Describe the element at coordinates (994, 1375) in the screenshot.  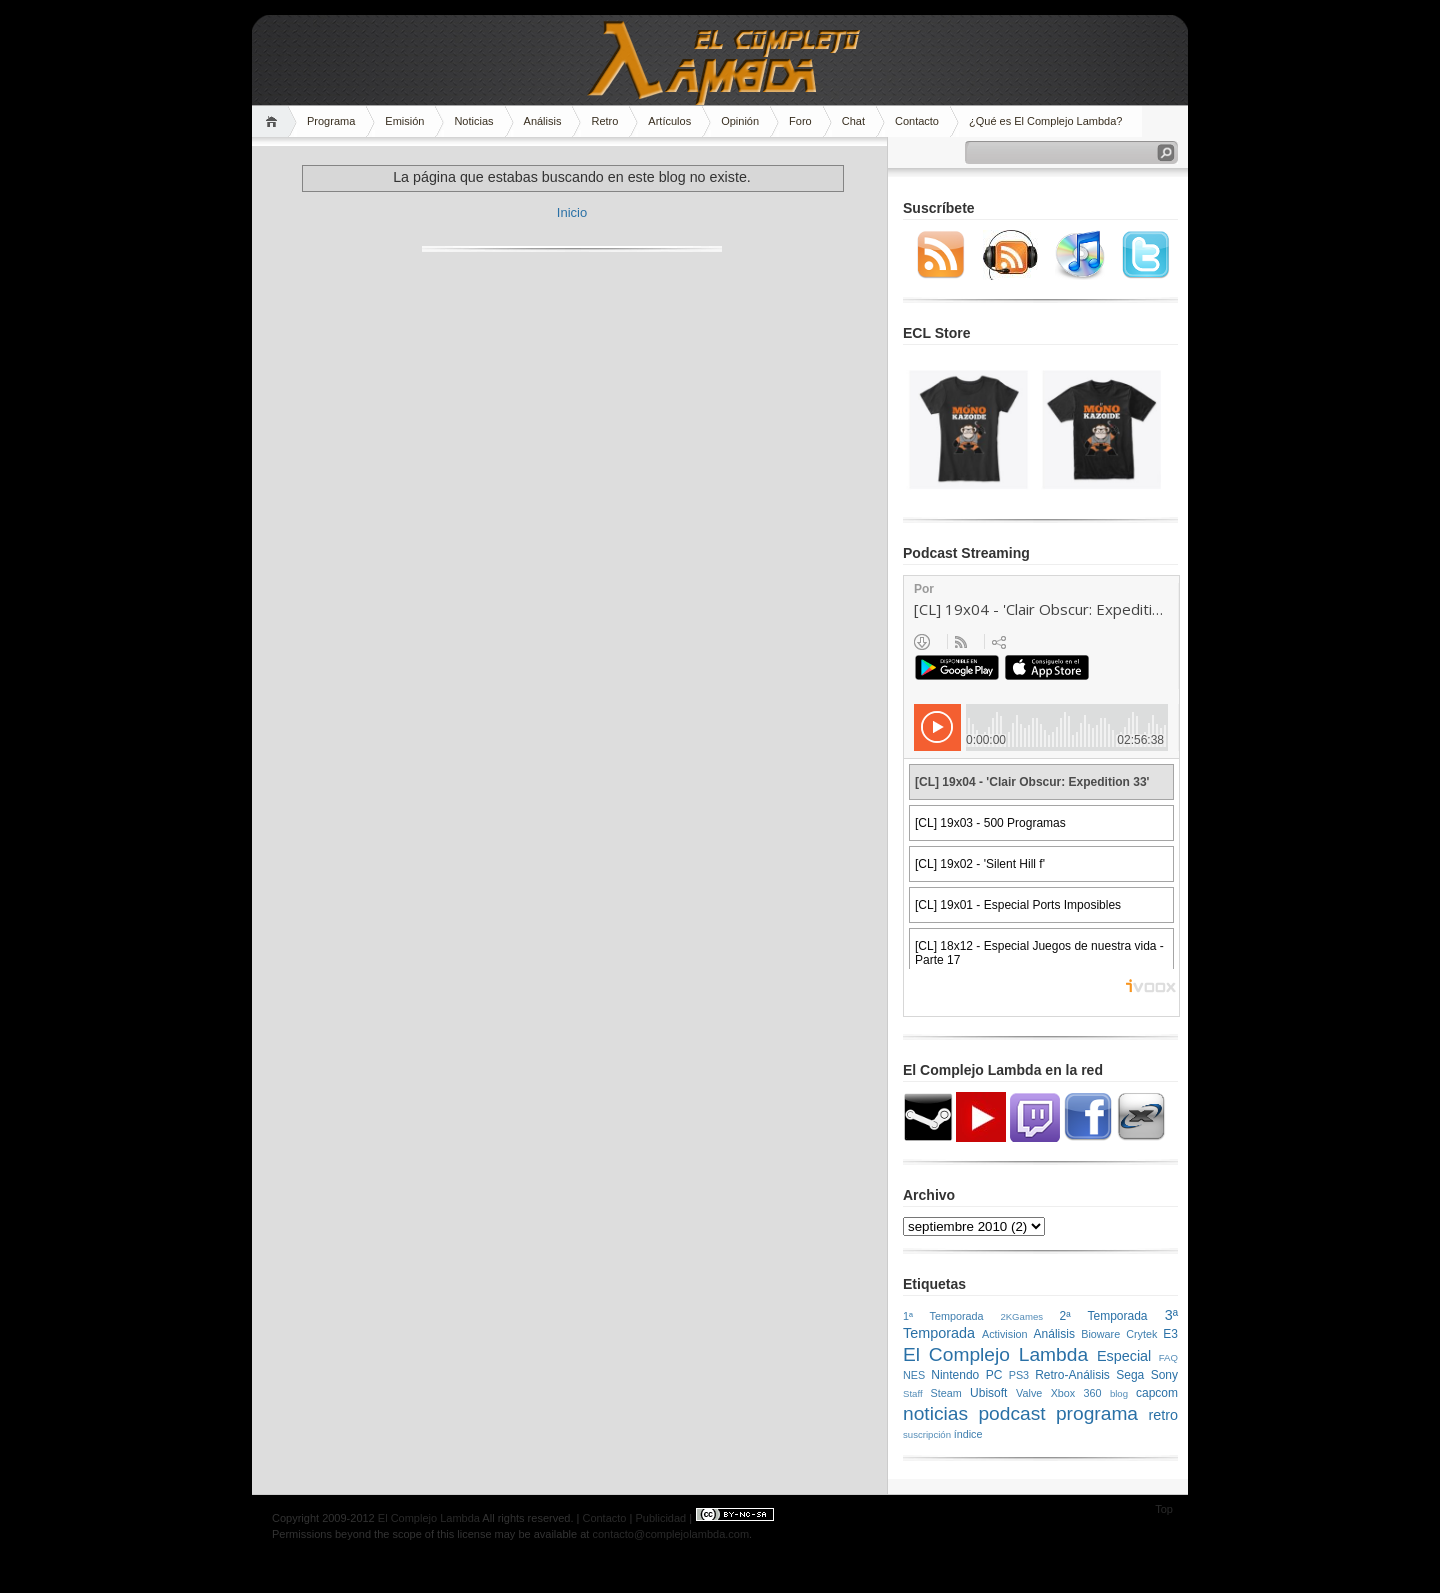
I see `PC` at that location.